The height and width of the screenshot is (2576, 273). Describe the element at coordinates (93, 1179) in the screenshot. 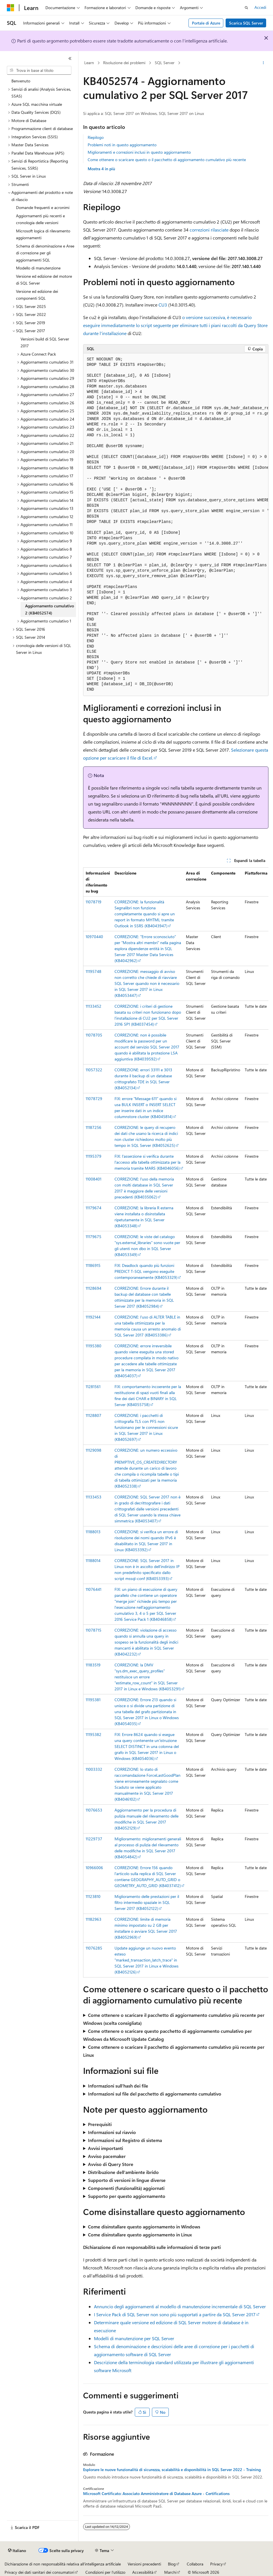

I see `11008401` at that location.